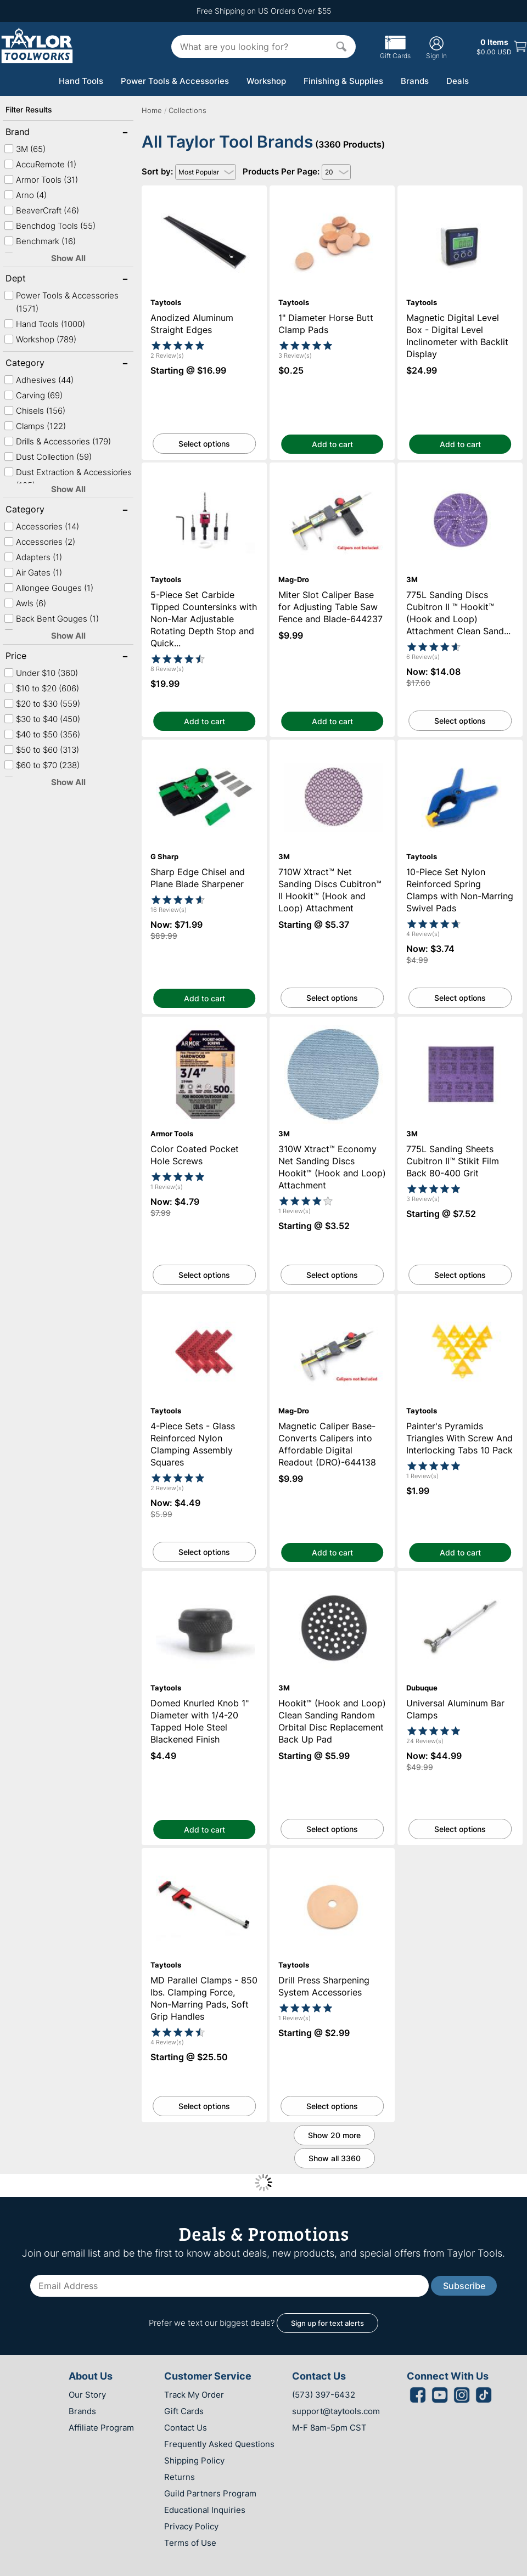 The height and width of the screenshot is (2576, 527). What do you see at coordinates (81, 81) in the screenshot?
I see `Hand Tools` at bounding box center [81, 81].